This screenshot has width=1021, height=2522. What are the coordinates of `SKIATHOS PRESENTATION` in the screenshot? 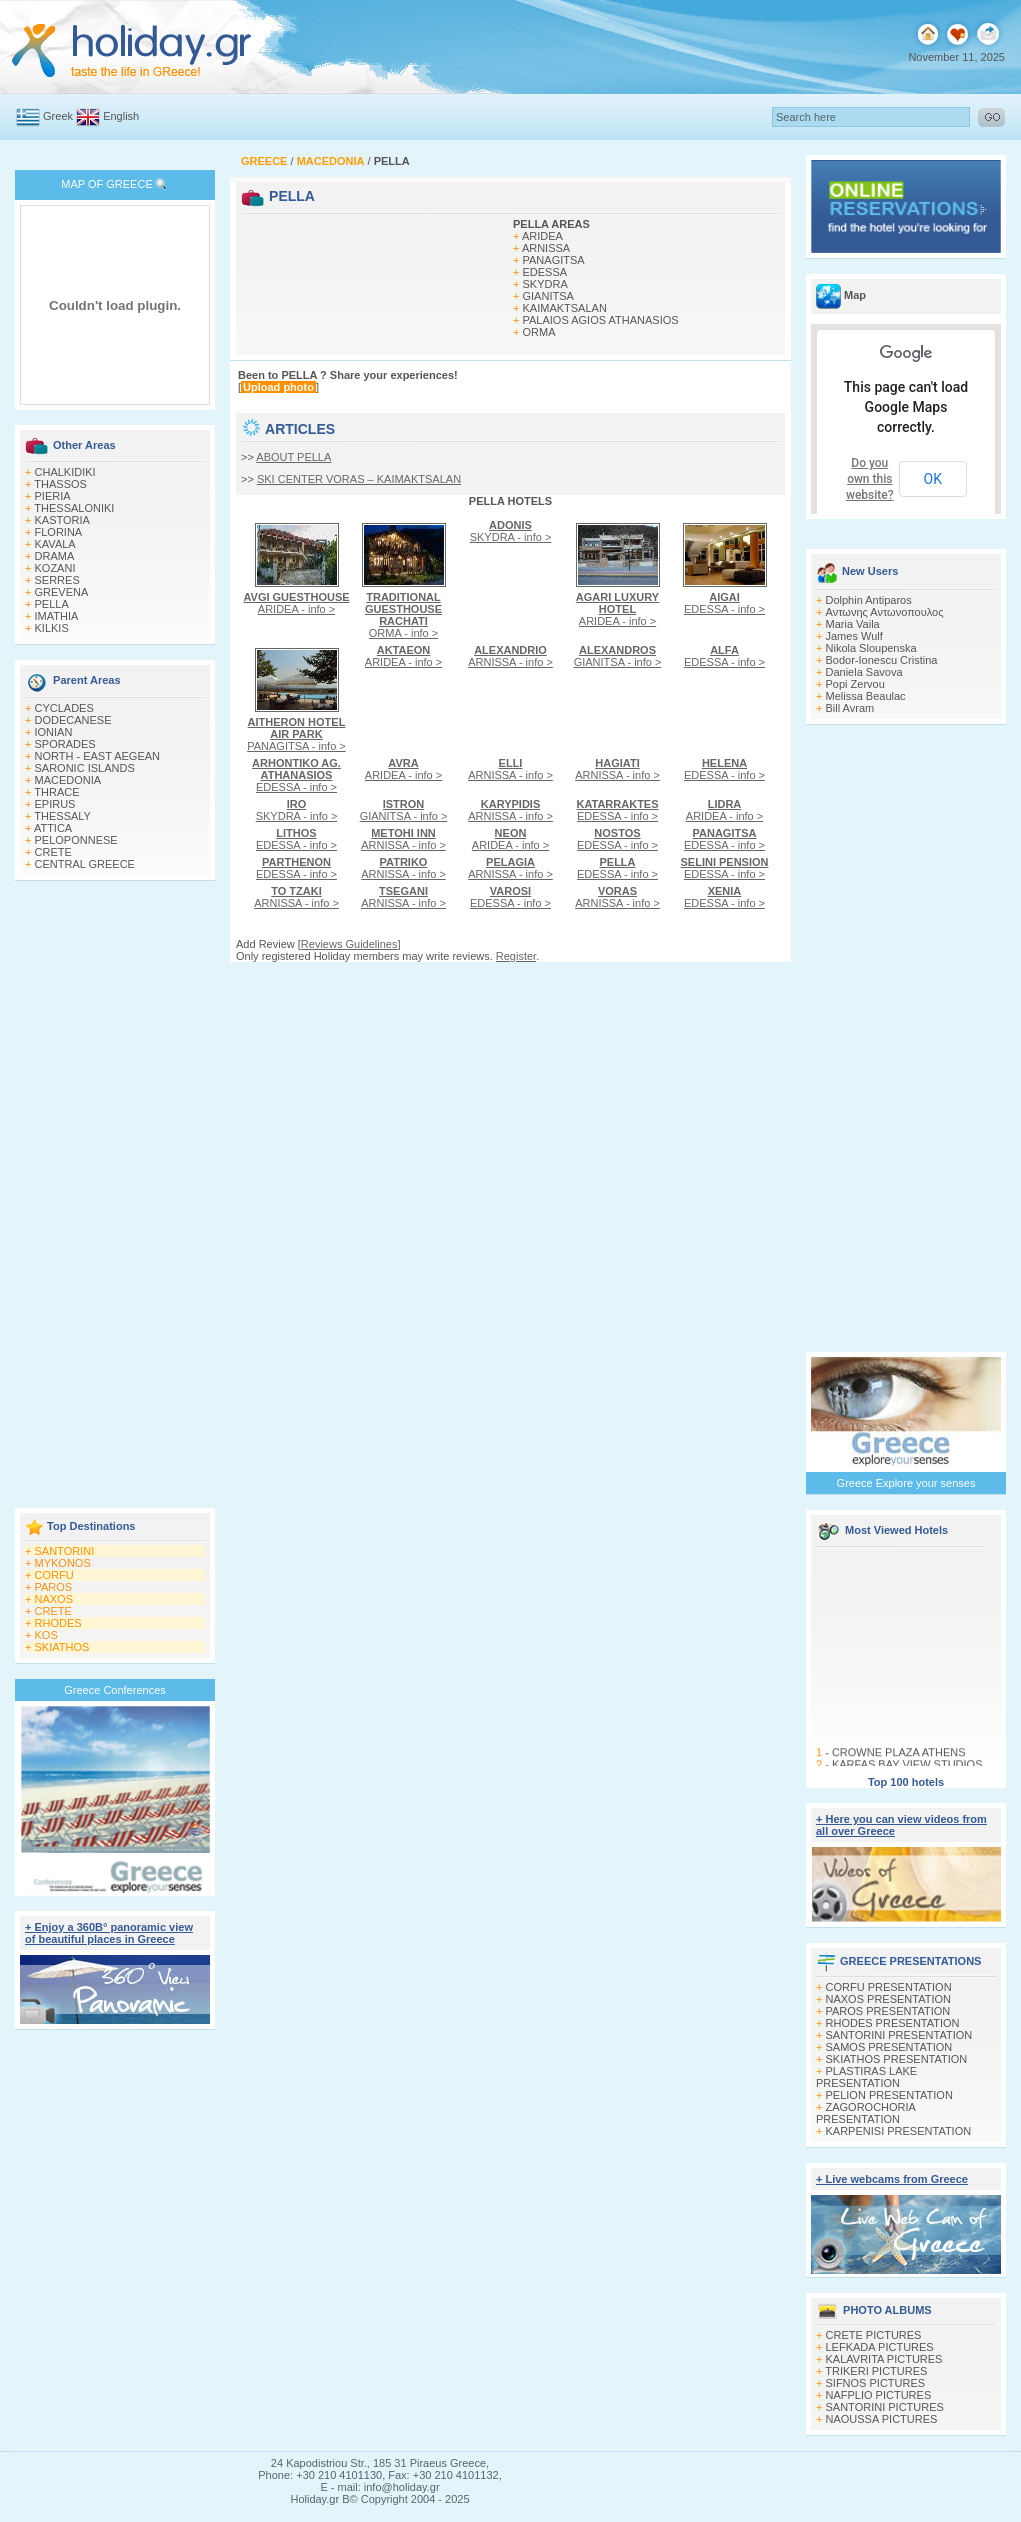 It's located at (897, 2059).